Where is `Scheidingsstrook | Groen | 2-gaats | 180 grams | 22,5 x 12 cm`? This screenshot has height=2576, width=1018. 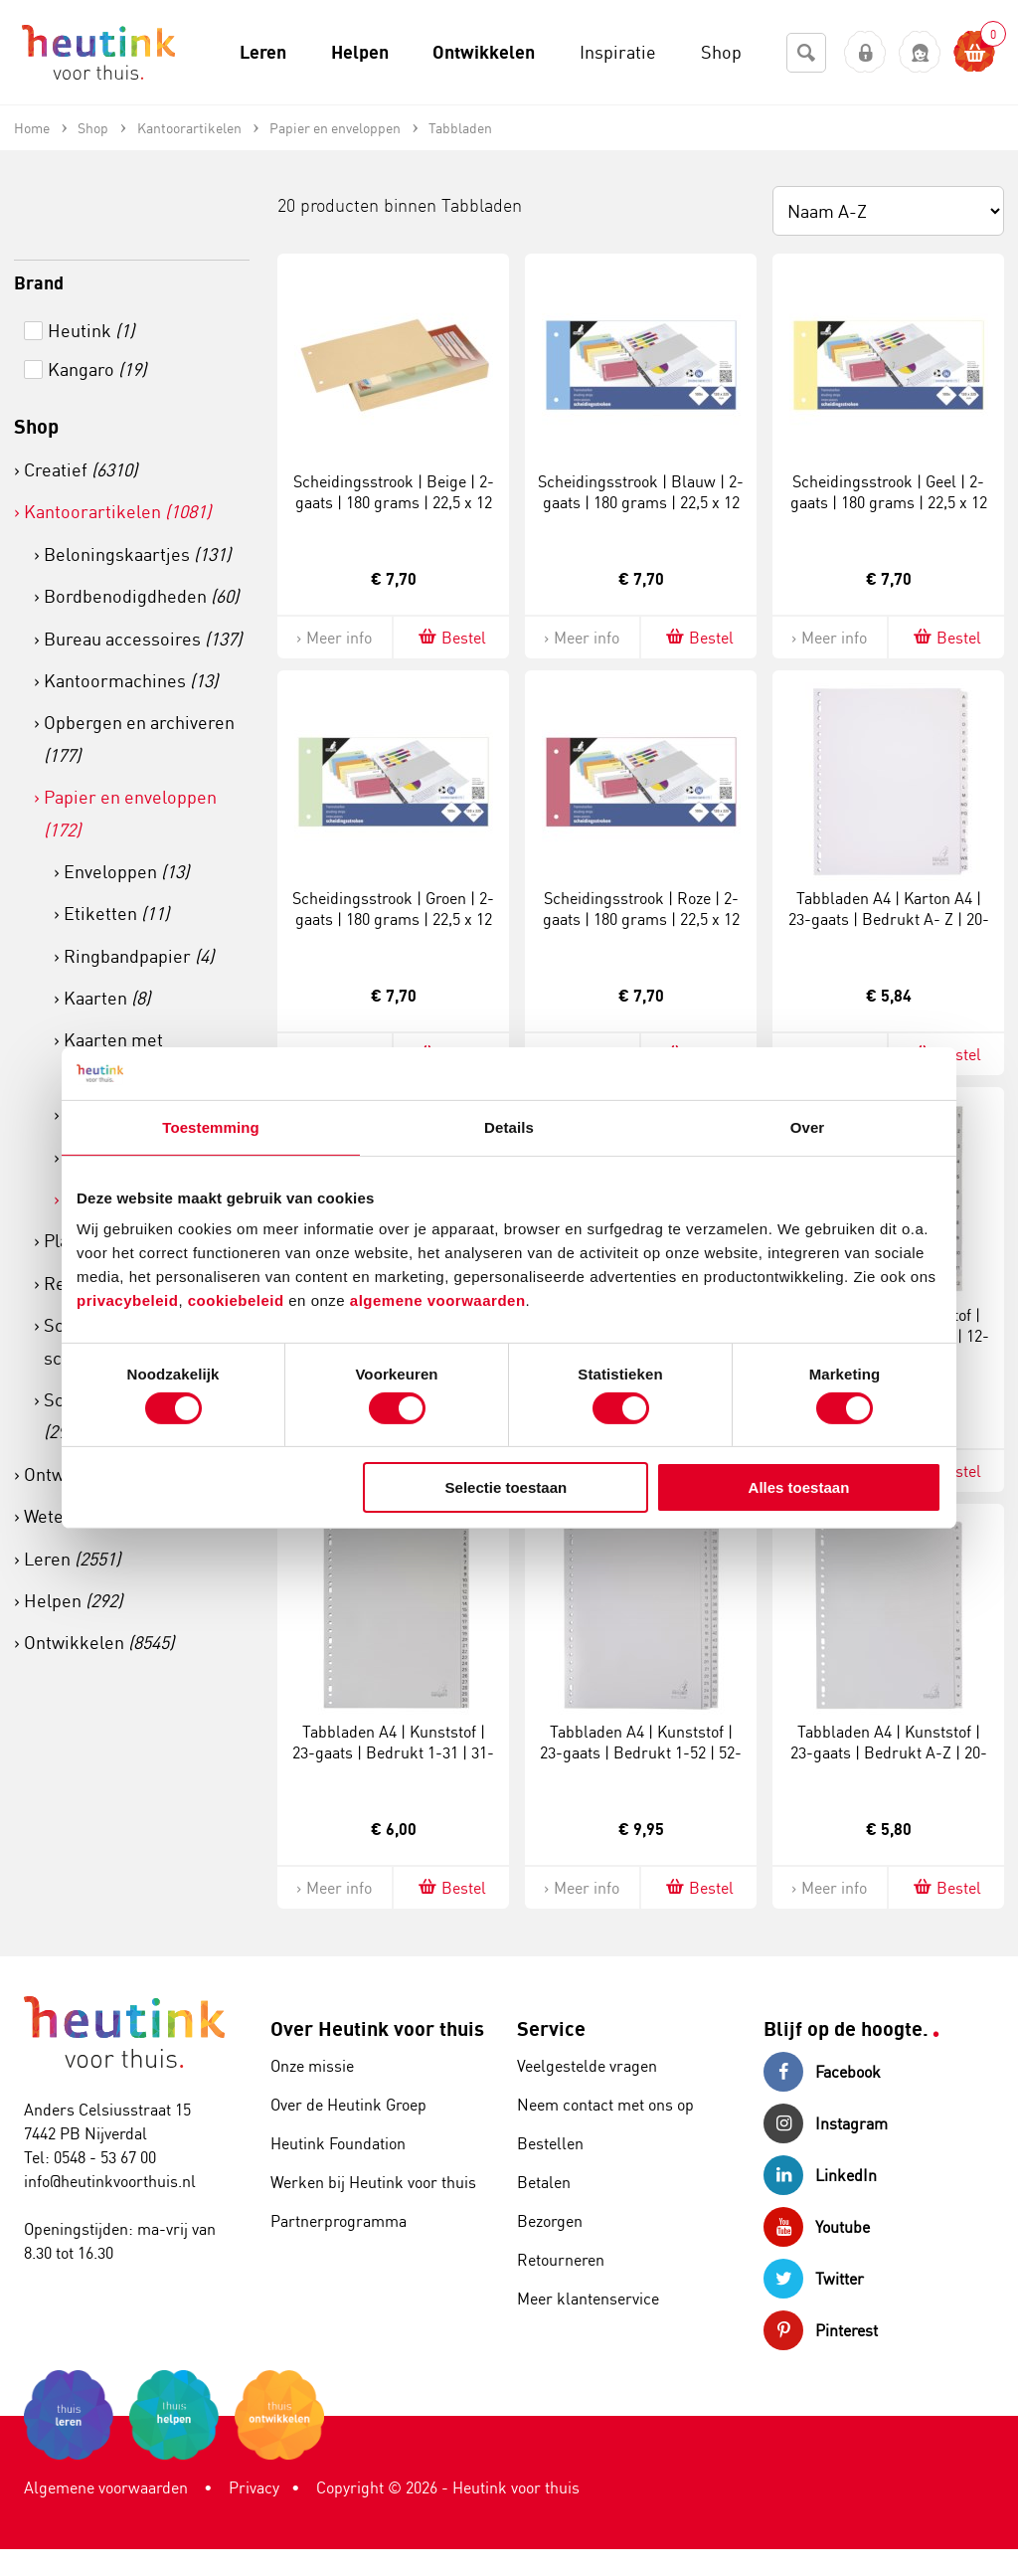 Scheidingsstrook | Groen | 2-gaats | 180 grams | 22,5 x 12 cm is located at coordinates (393, 919).